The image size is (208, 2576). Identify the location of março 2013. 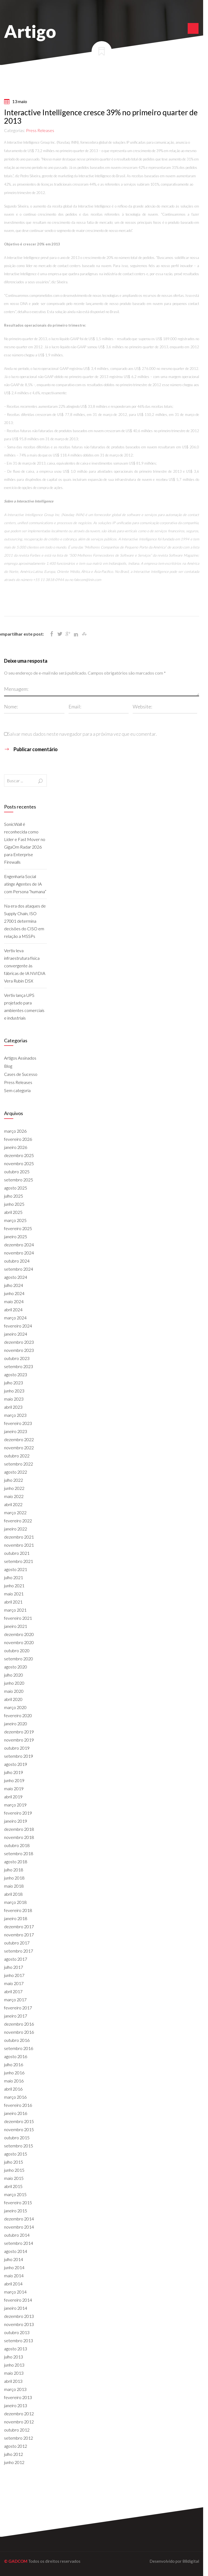
(15, 2389).